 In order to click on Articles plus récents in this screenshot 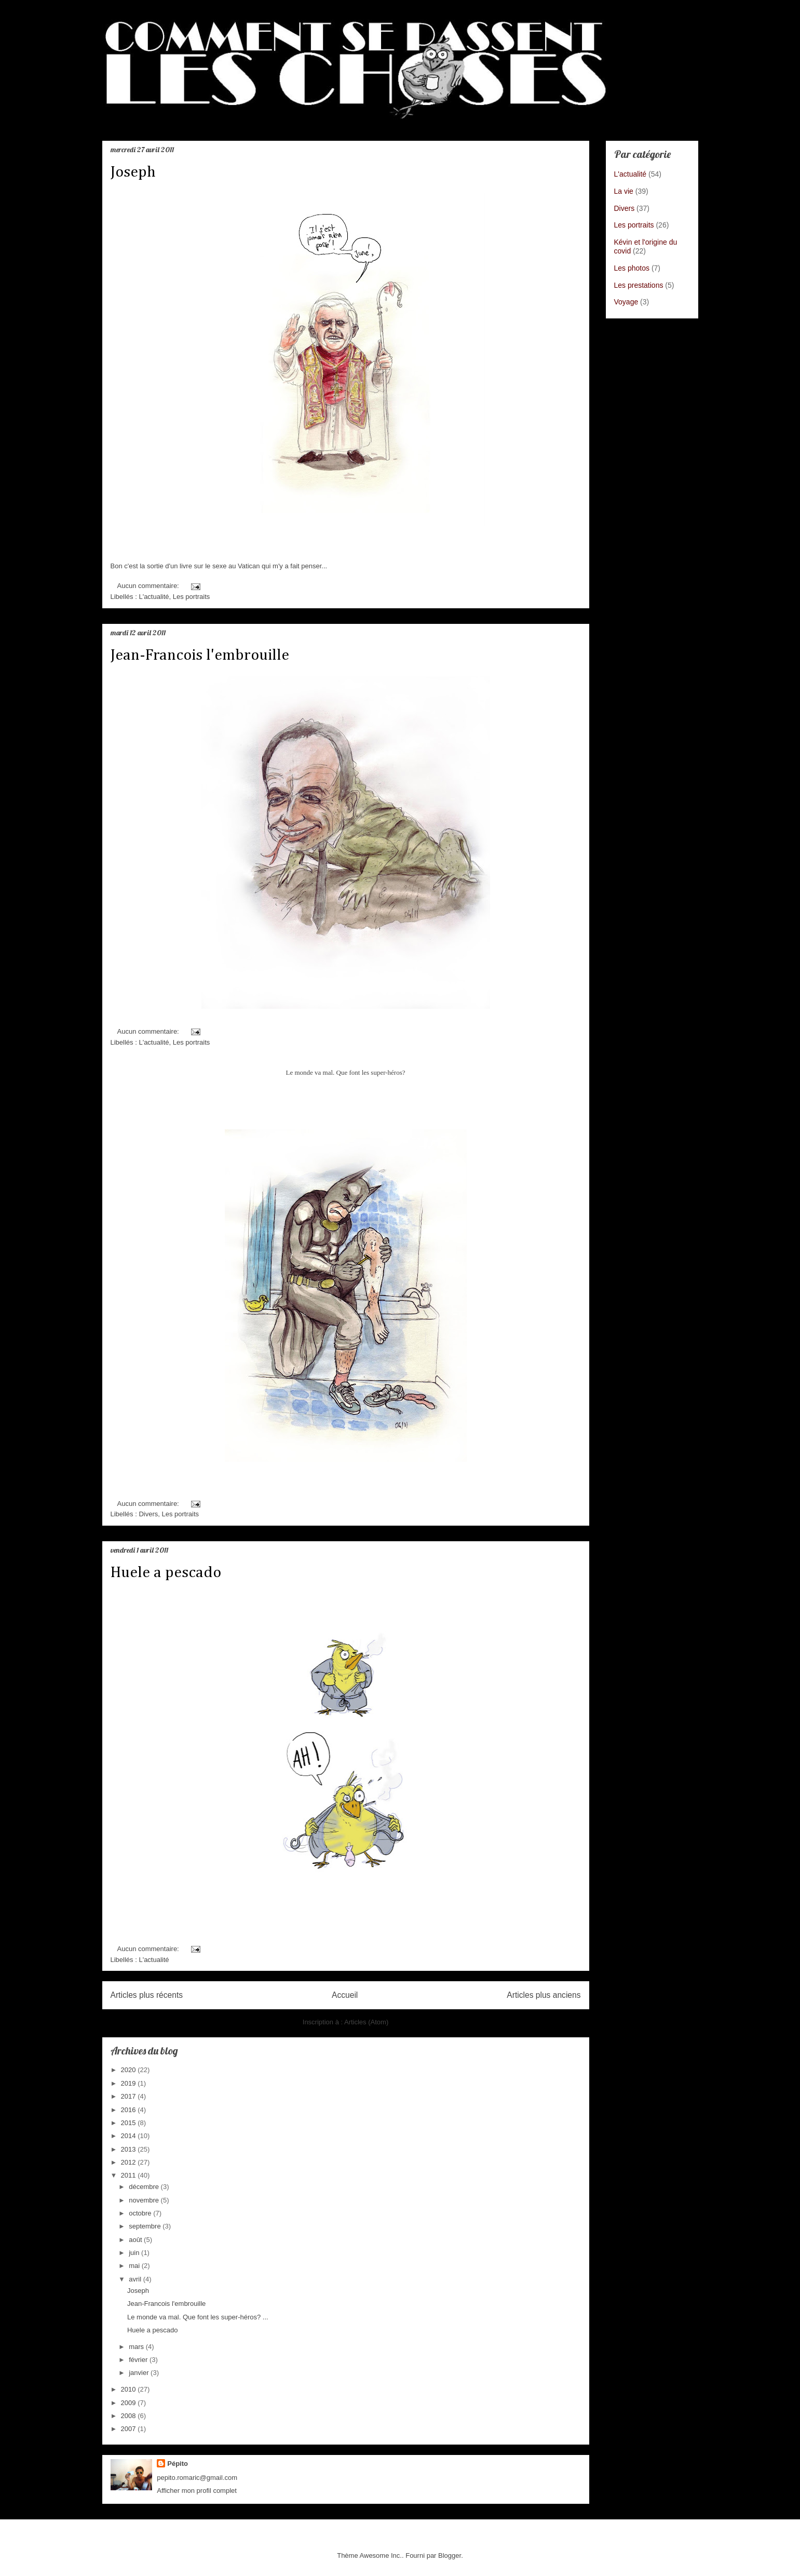, I will do `click(147, 1995)`.